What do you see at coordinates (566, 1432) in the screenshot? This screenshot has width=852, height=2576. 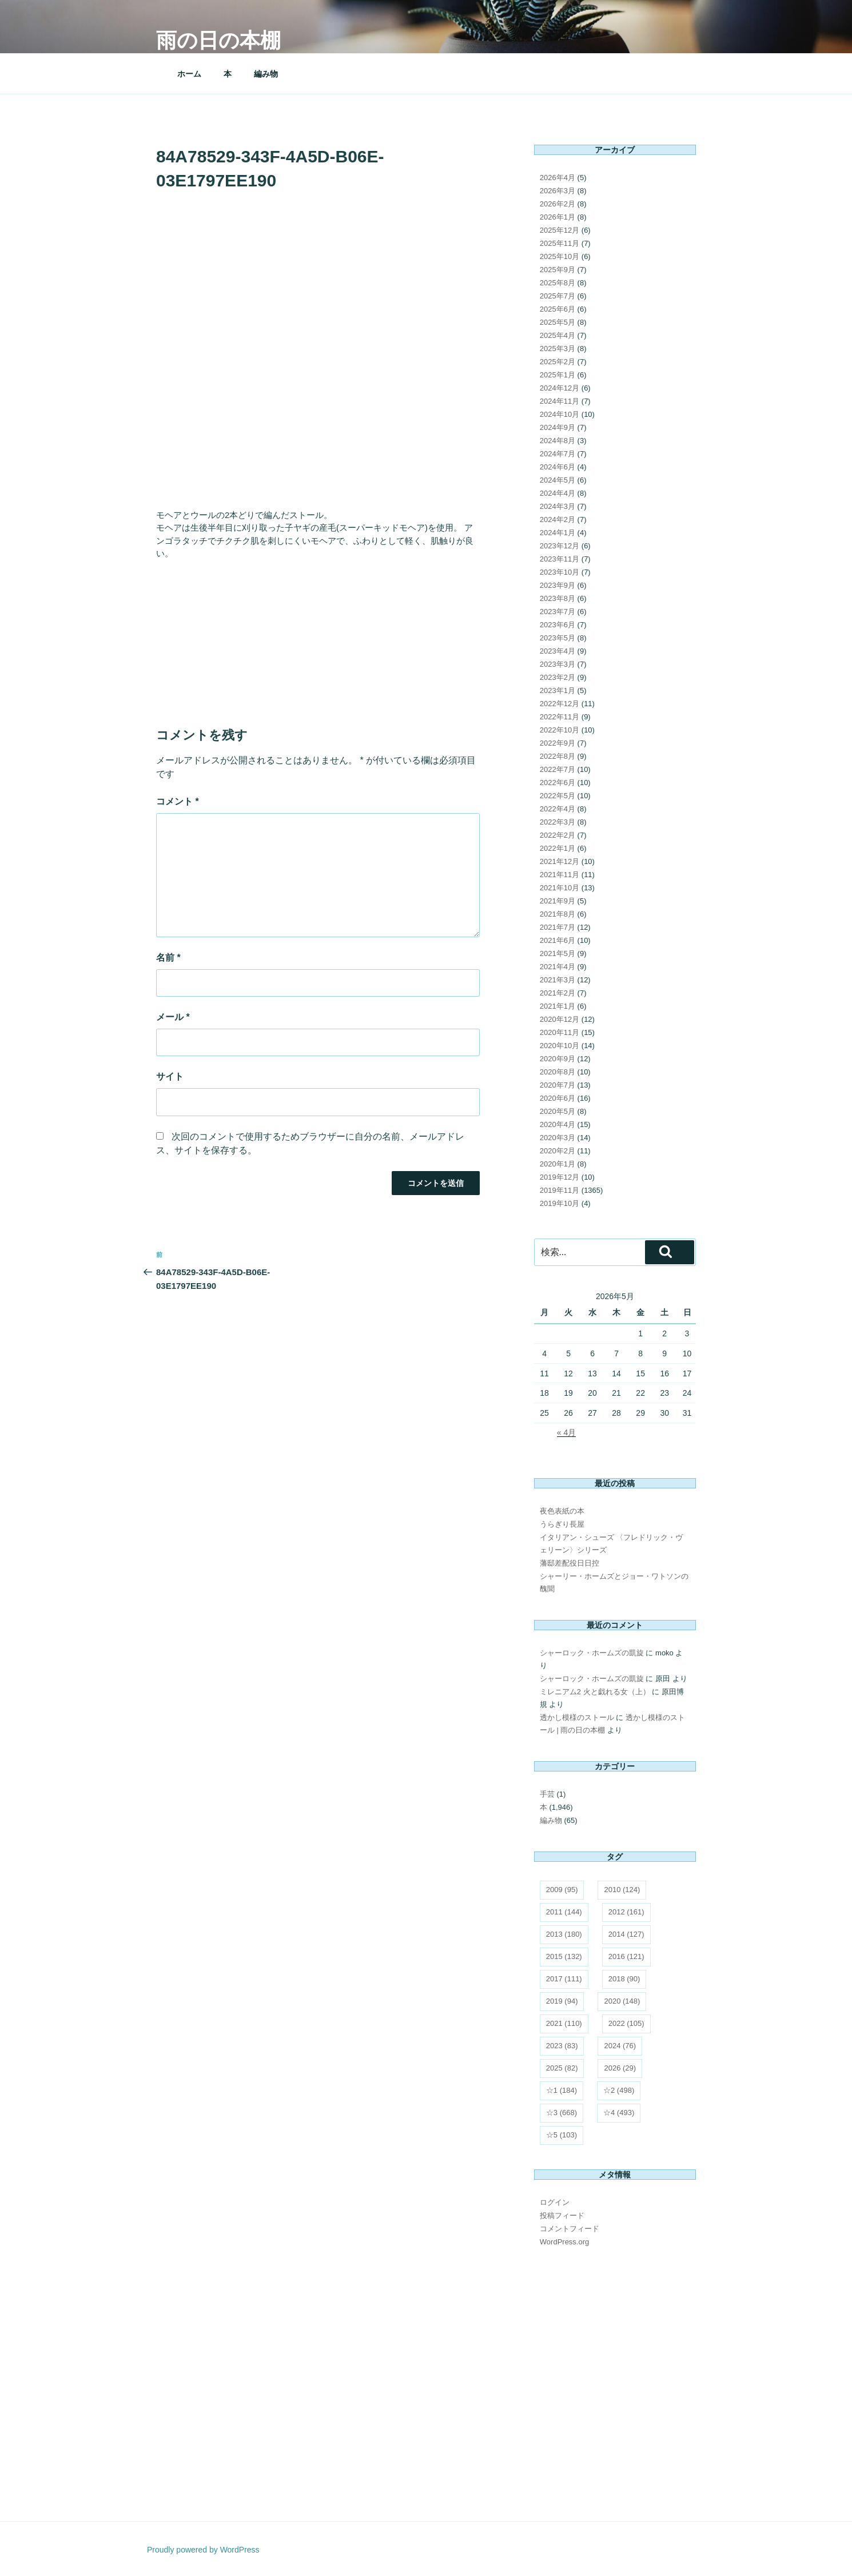 I see `« 4月` at bounding box center [566, 1432].